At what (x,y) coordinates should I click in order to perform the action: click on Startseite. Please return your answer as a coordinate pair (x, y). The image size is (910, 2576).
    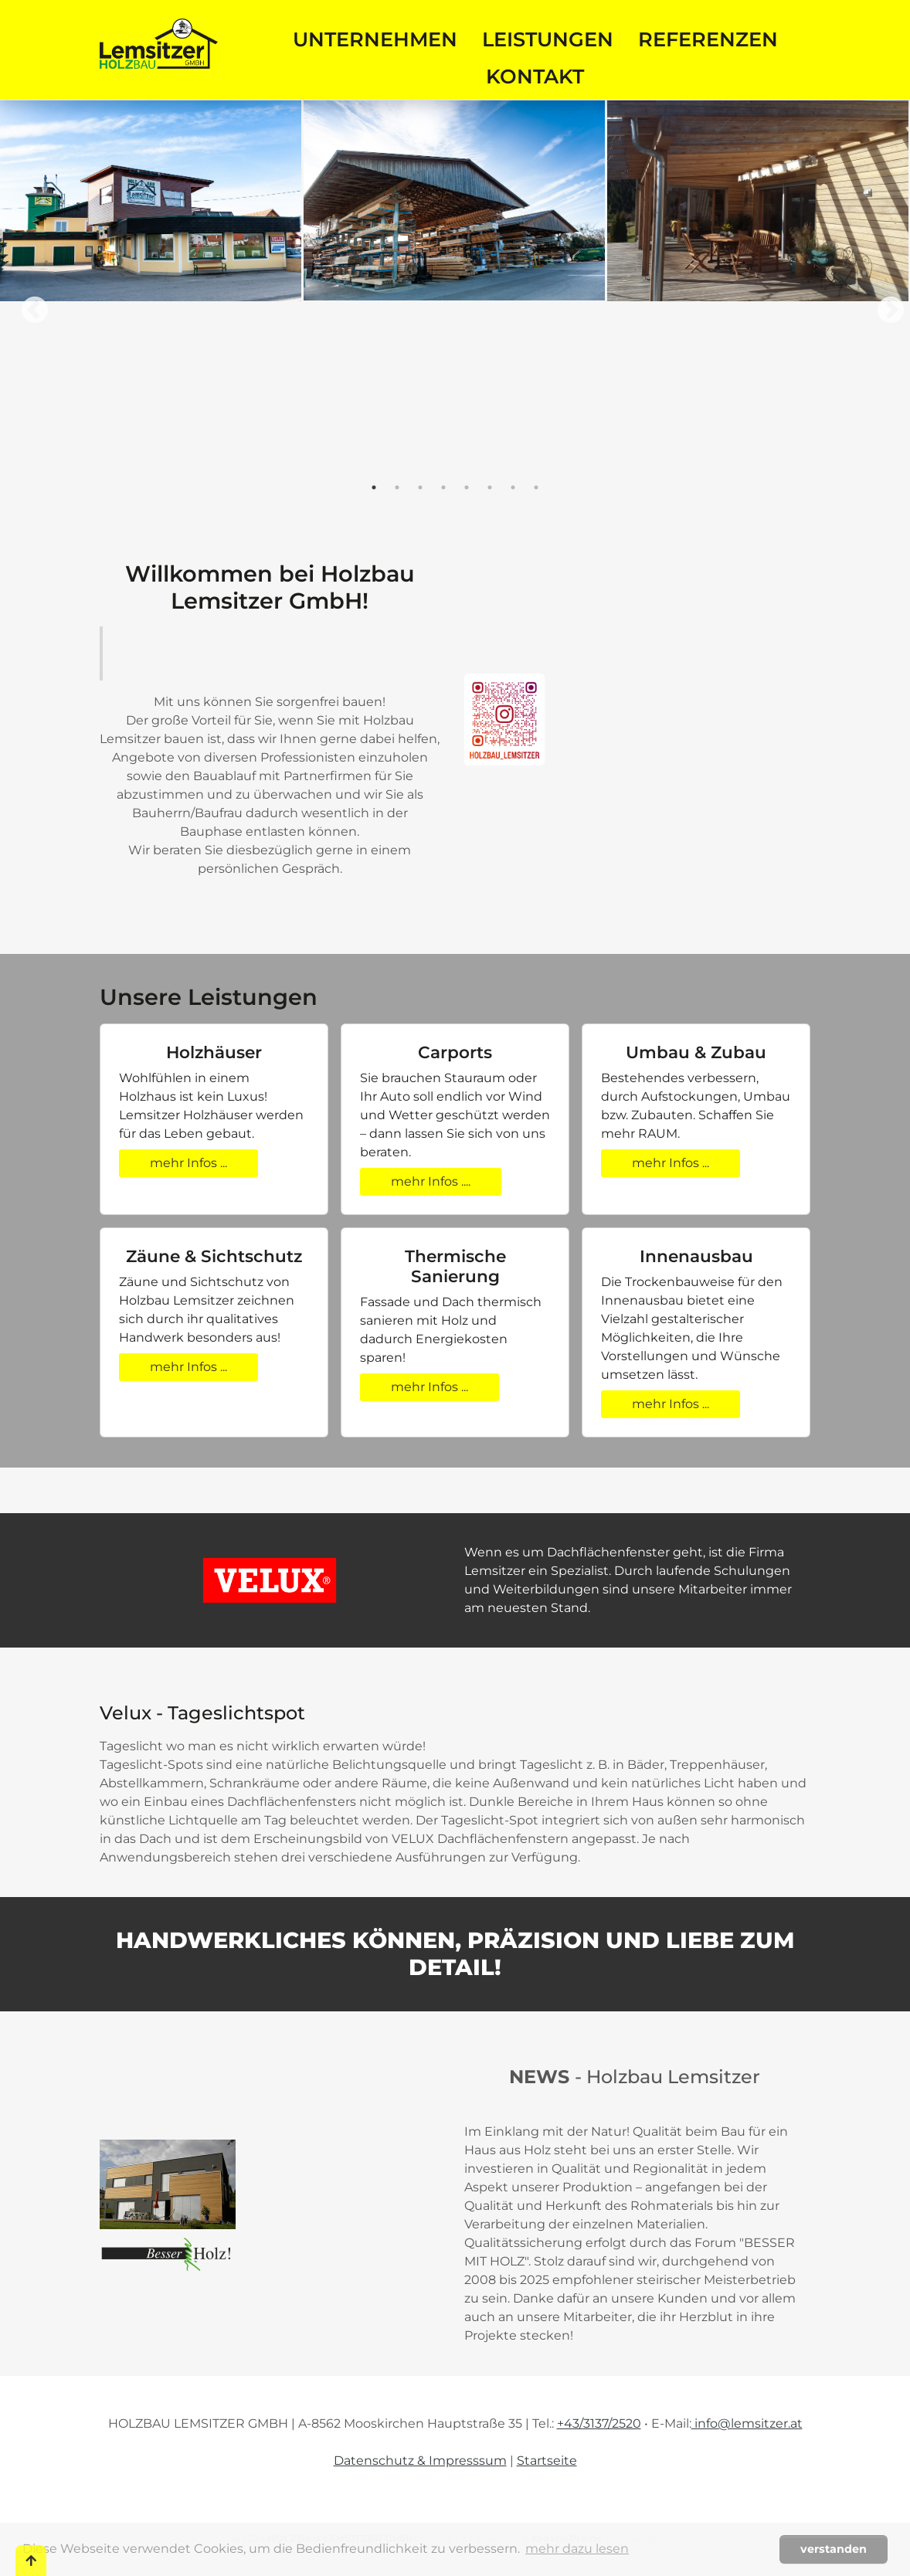
    Looking at the image, I should click on (547, 2460).